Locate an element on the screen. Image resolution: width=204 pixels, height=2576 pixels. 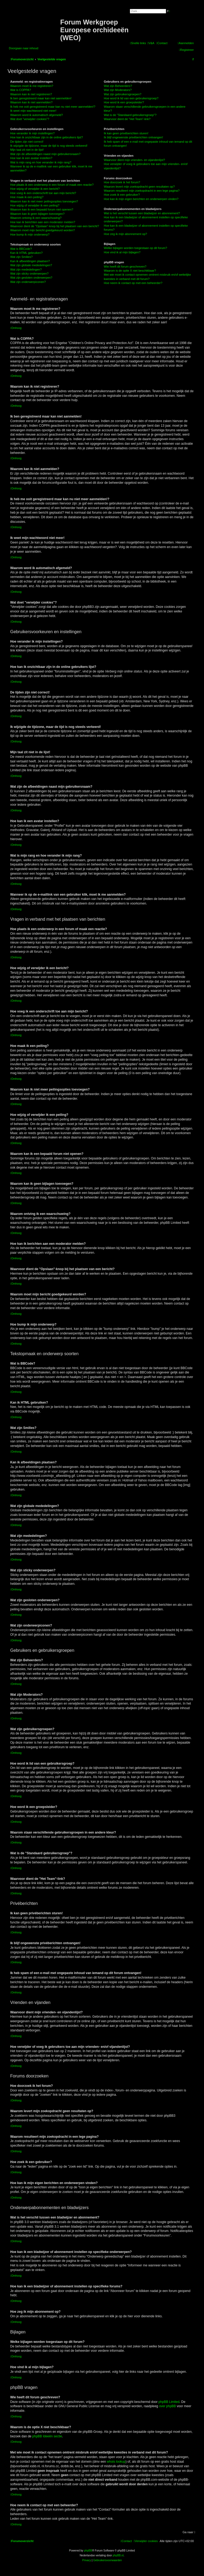
Kan ik afbeeldingen plaatsen? is located at coordinates (30, 261).